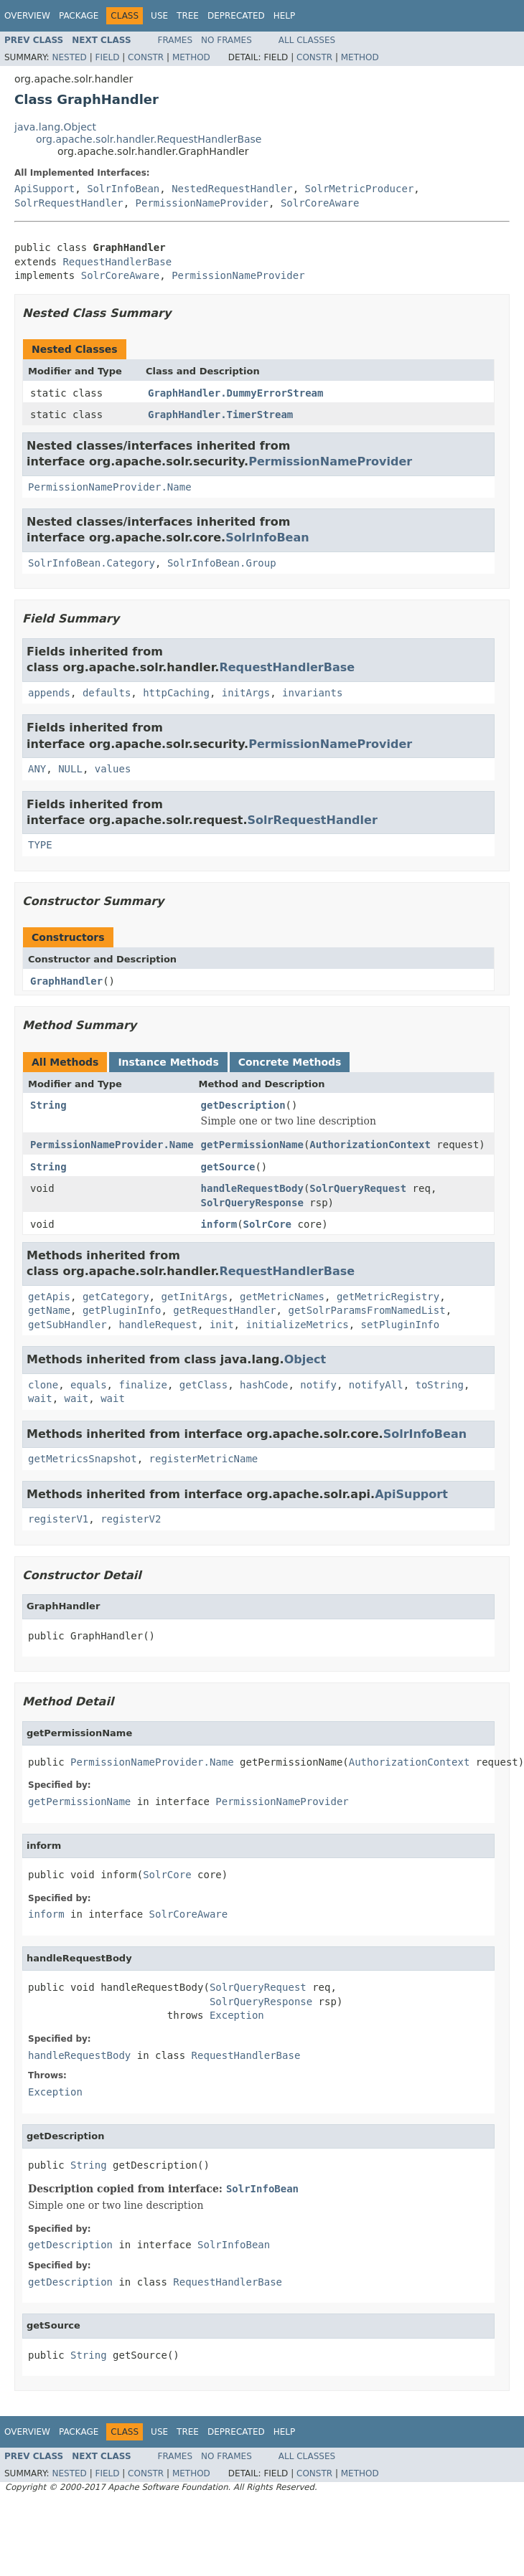  I want to click on SolrRequestHandler, so click(68, 203).